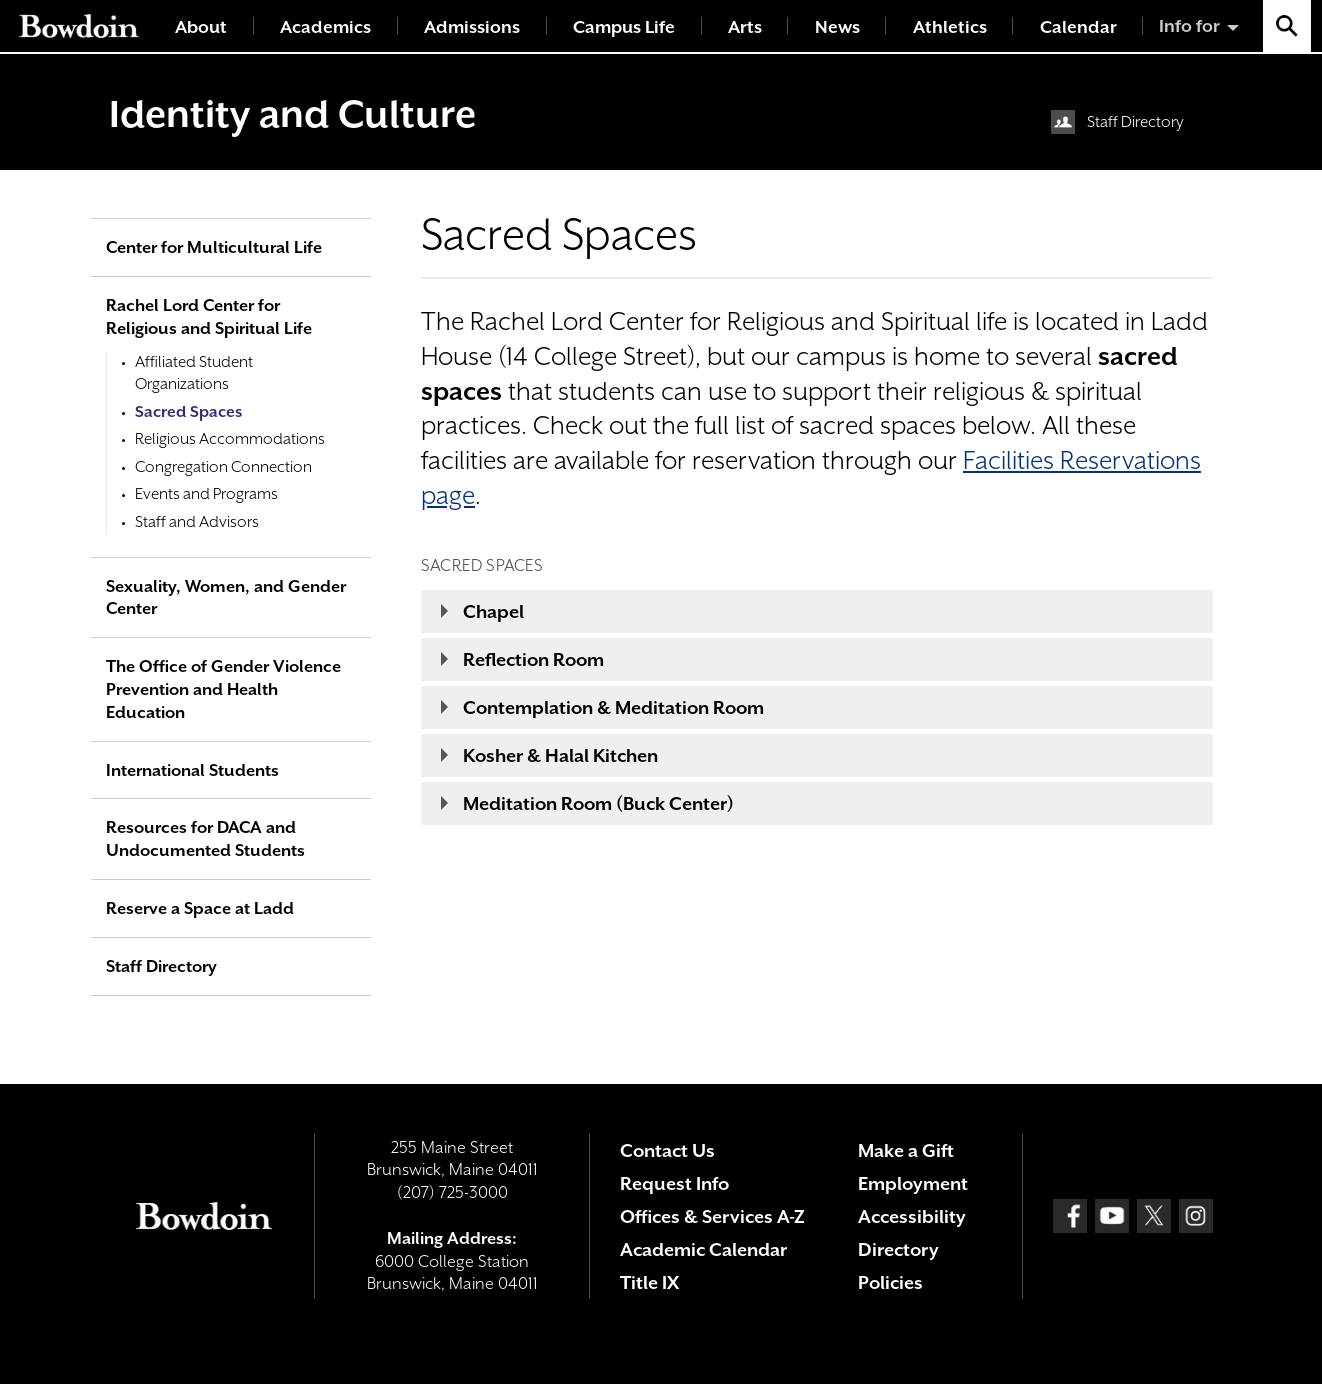 This screenshot has height=1384, width=1322. I want to click on Athletics, so click(950, 27).